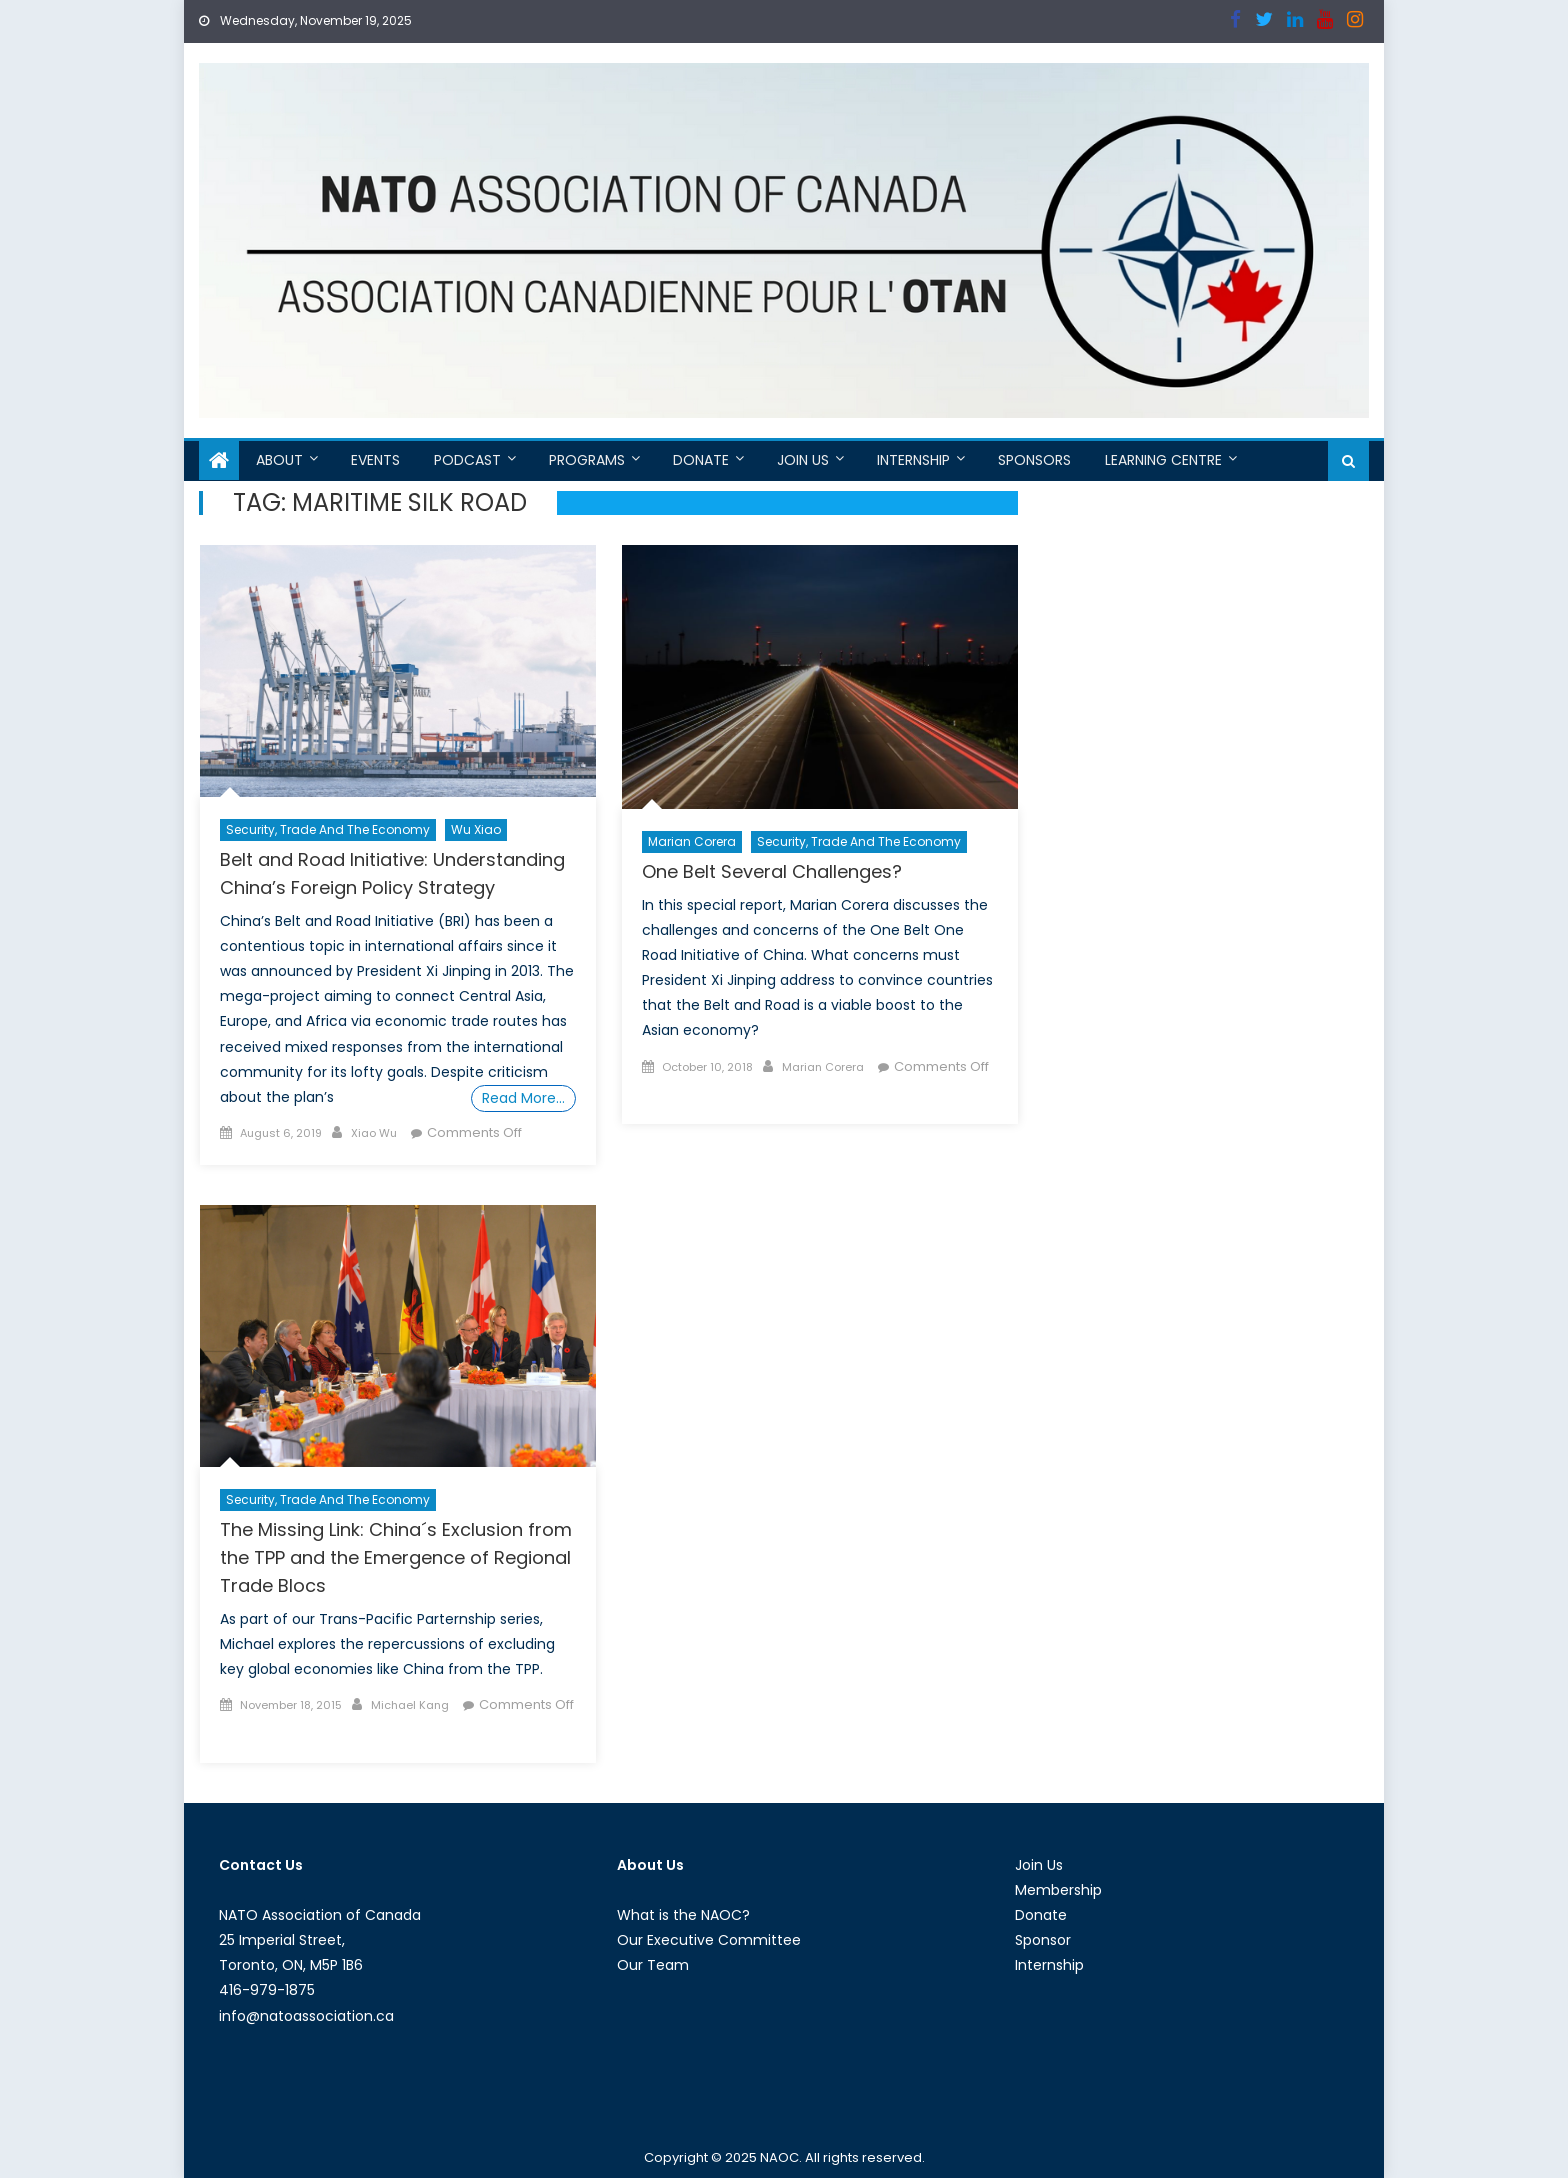 This screenshot has height=2178, width=1568. I want to click on Security, Trade and the Economy, so click(328, 829).